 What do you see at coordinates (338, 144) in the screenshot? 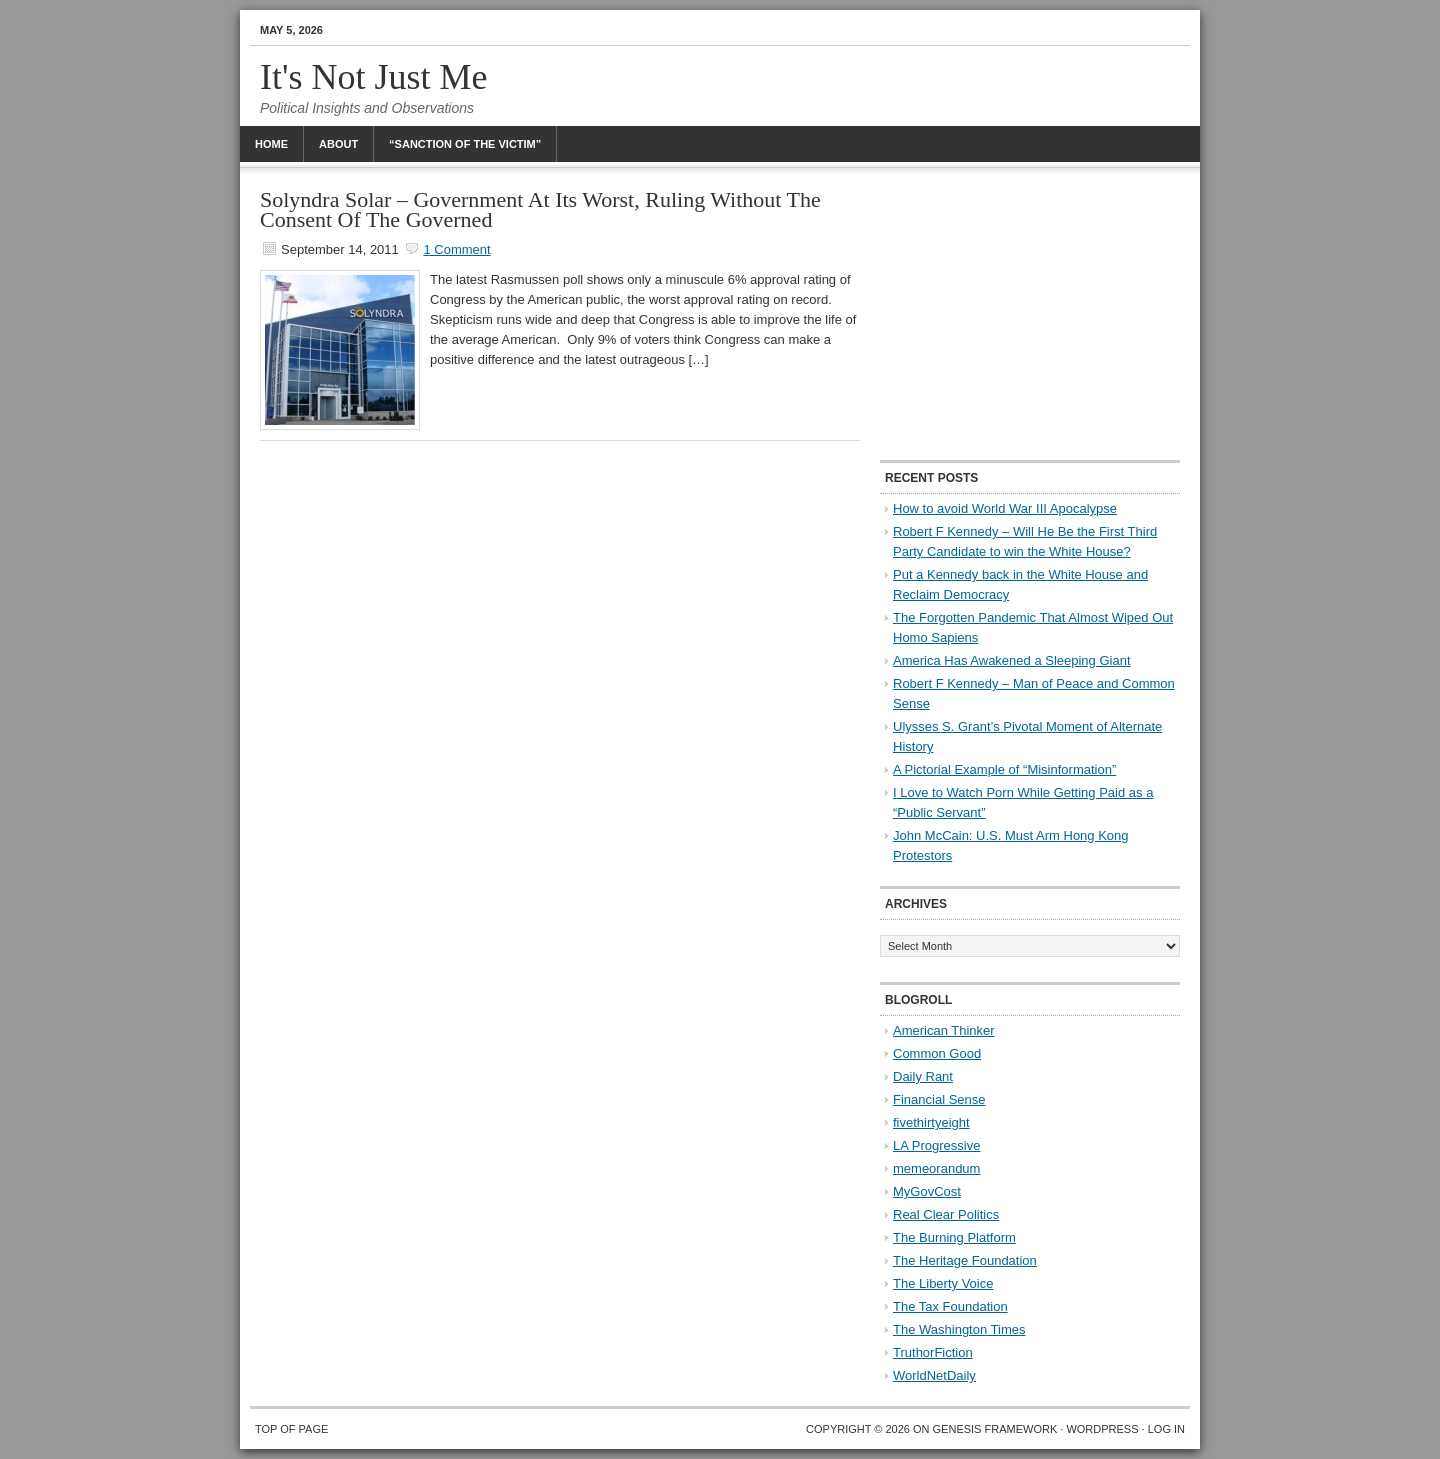
I see `About` at bounding box center [338, 144].